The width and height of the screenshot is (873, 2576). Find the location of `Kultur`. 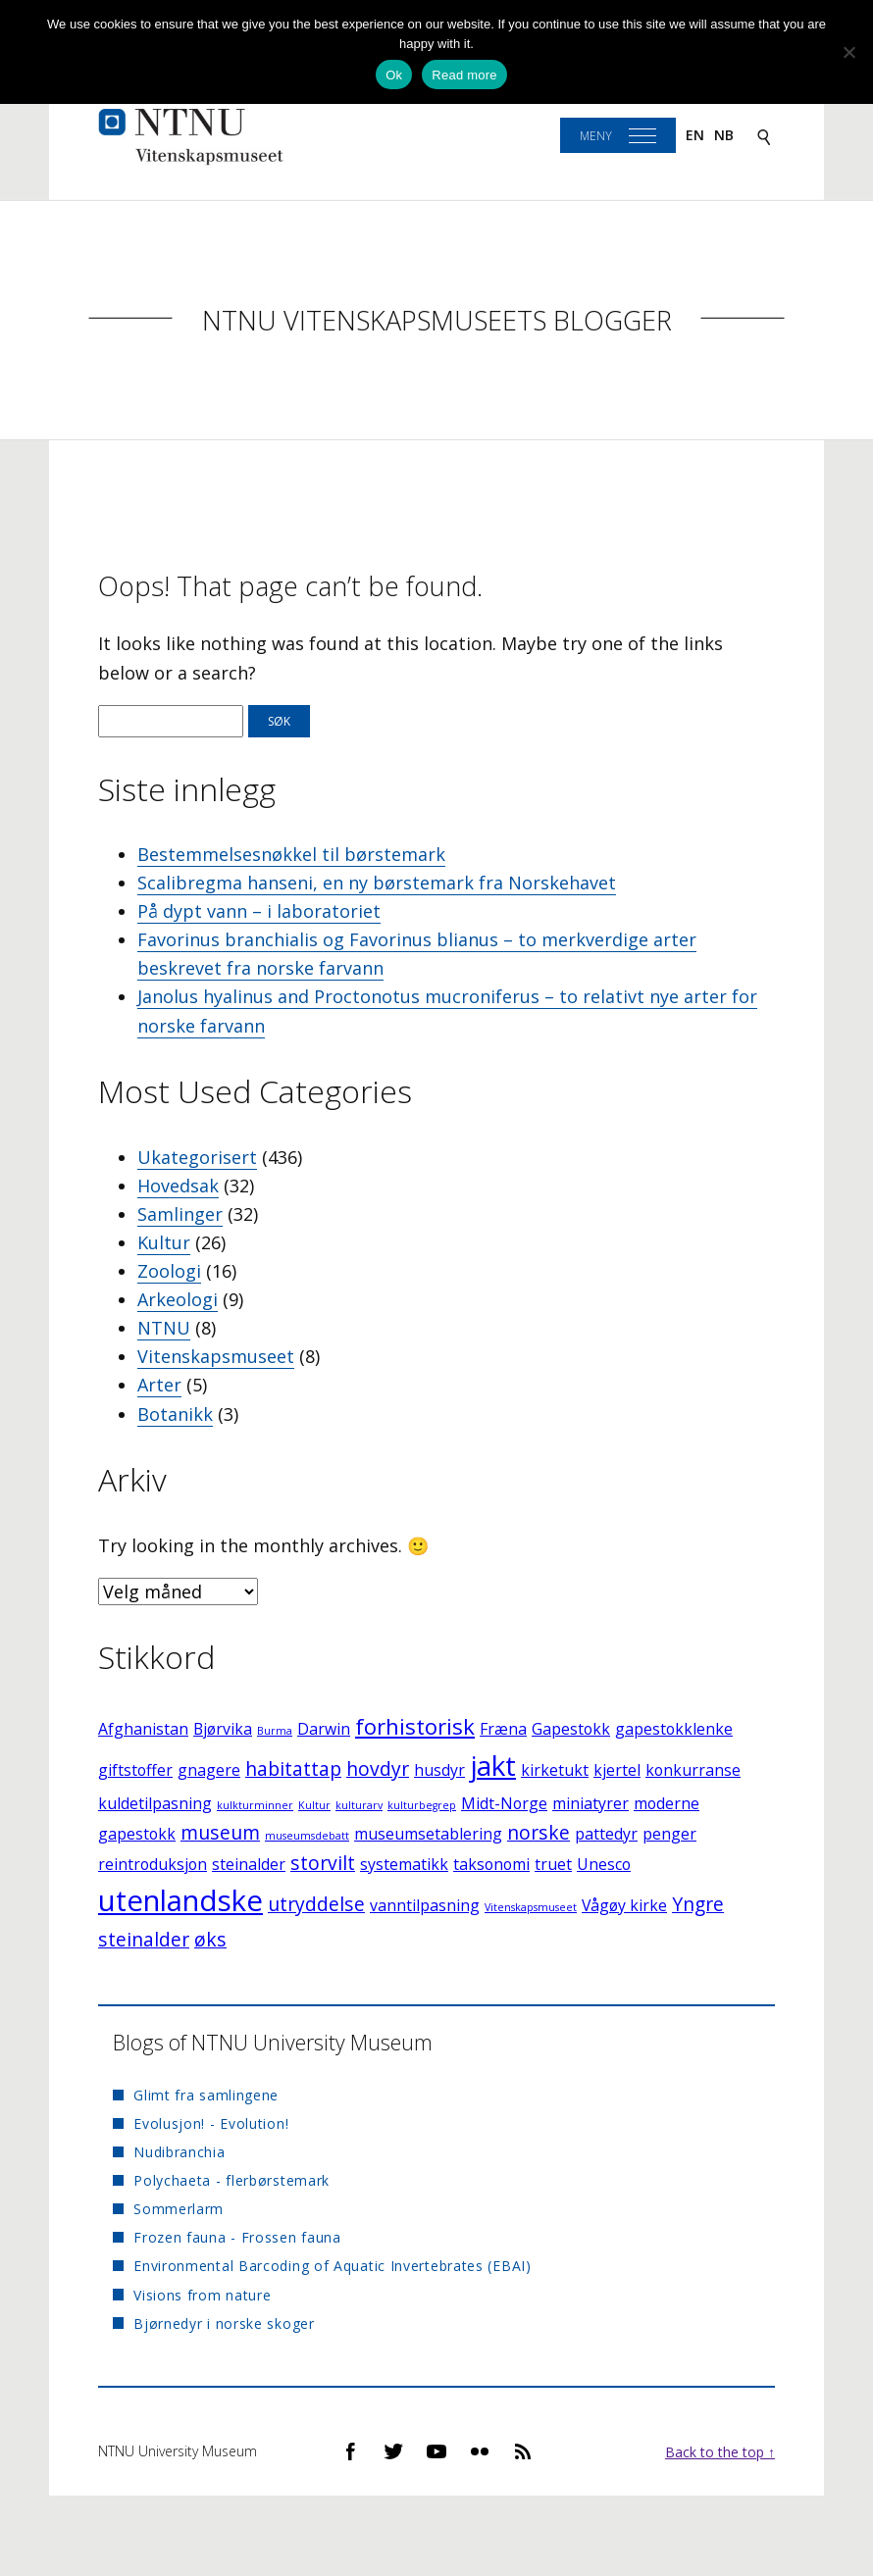

Kultur is located at coordinates (163, 1242).